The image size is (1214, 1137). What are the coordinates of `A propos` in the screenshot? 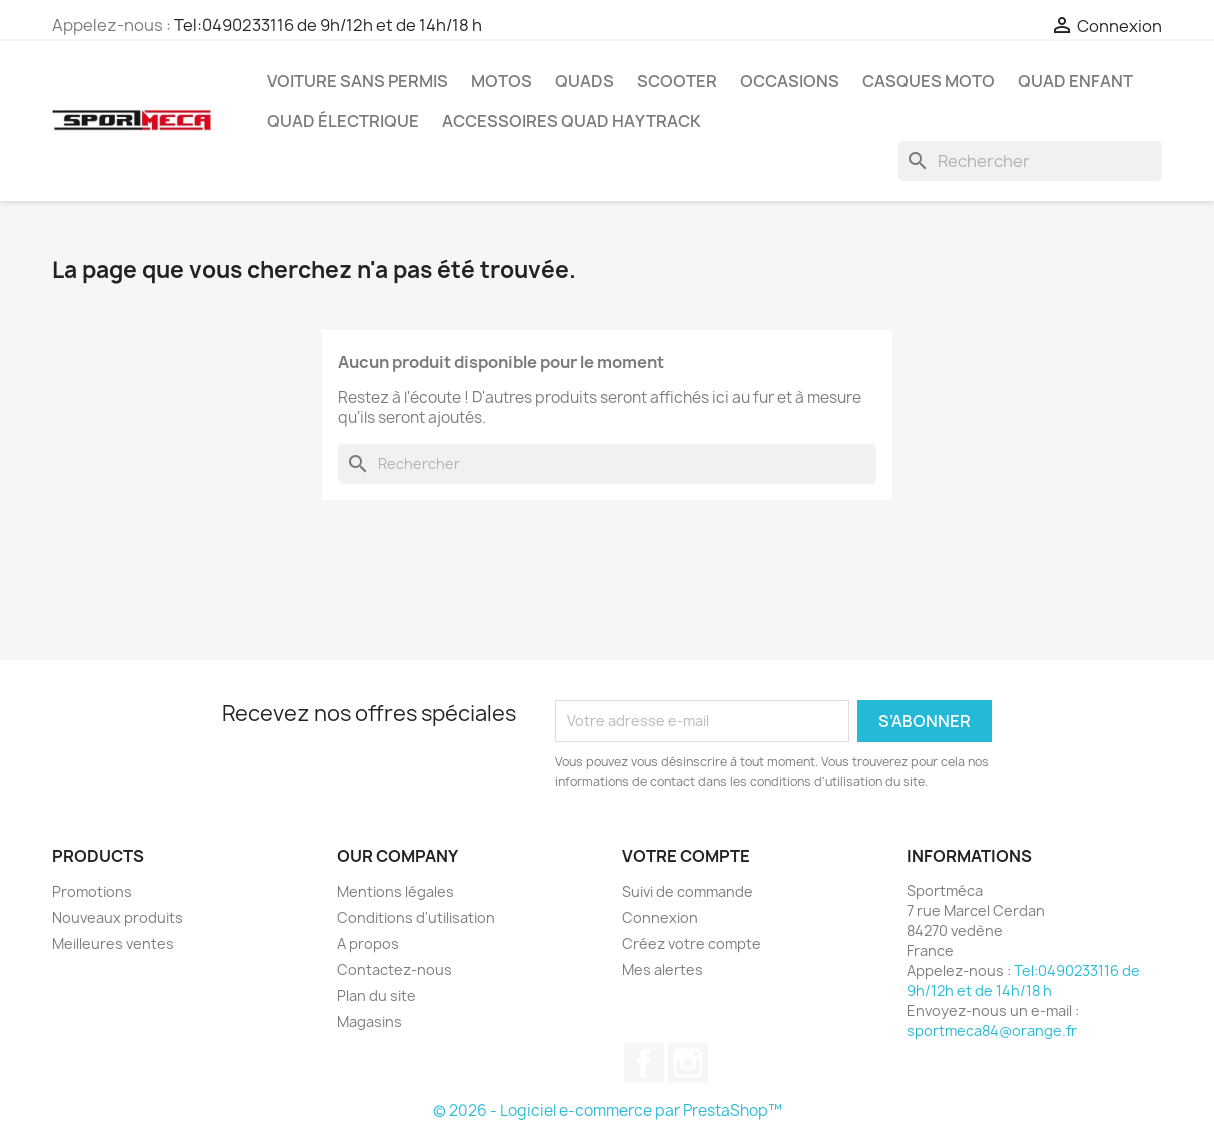 It's located at (368, 943).